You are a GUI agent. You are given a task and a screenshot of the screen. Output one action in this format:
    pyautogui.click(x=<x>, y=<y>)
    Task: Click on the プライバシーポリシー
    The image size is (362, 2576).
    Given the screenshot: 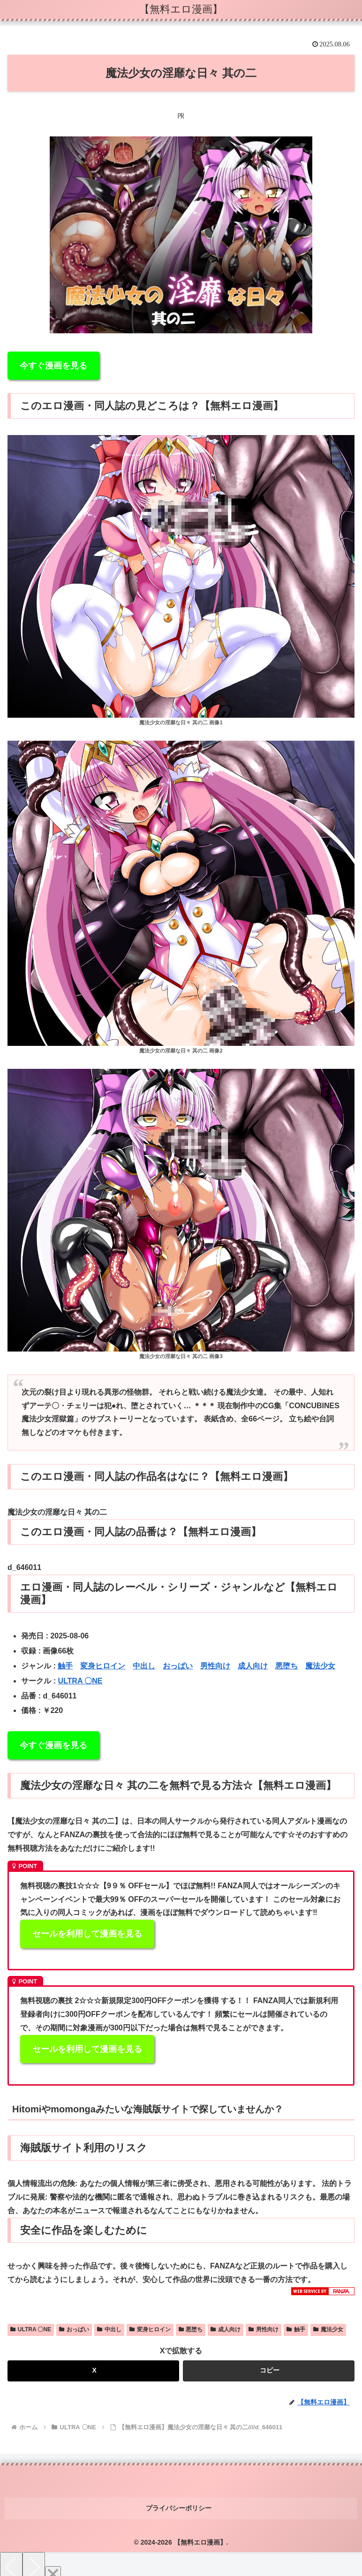 What is the action you would take?
    pyautogui.click(x=181, y=2503)
    